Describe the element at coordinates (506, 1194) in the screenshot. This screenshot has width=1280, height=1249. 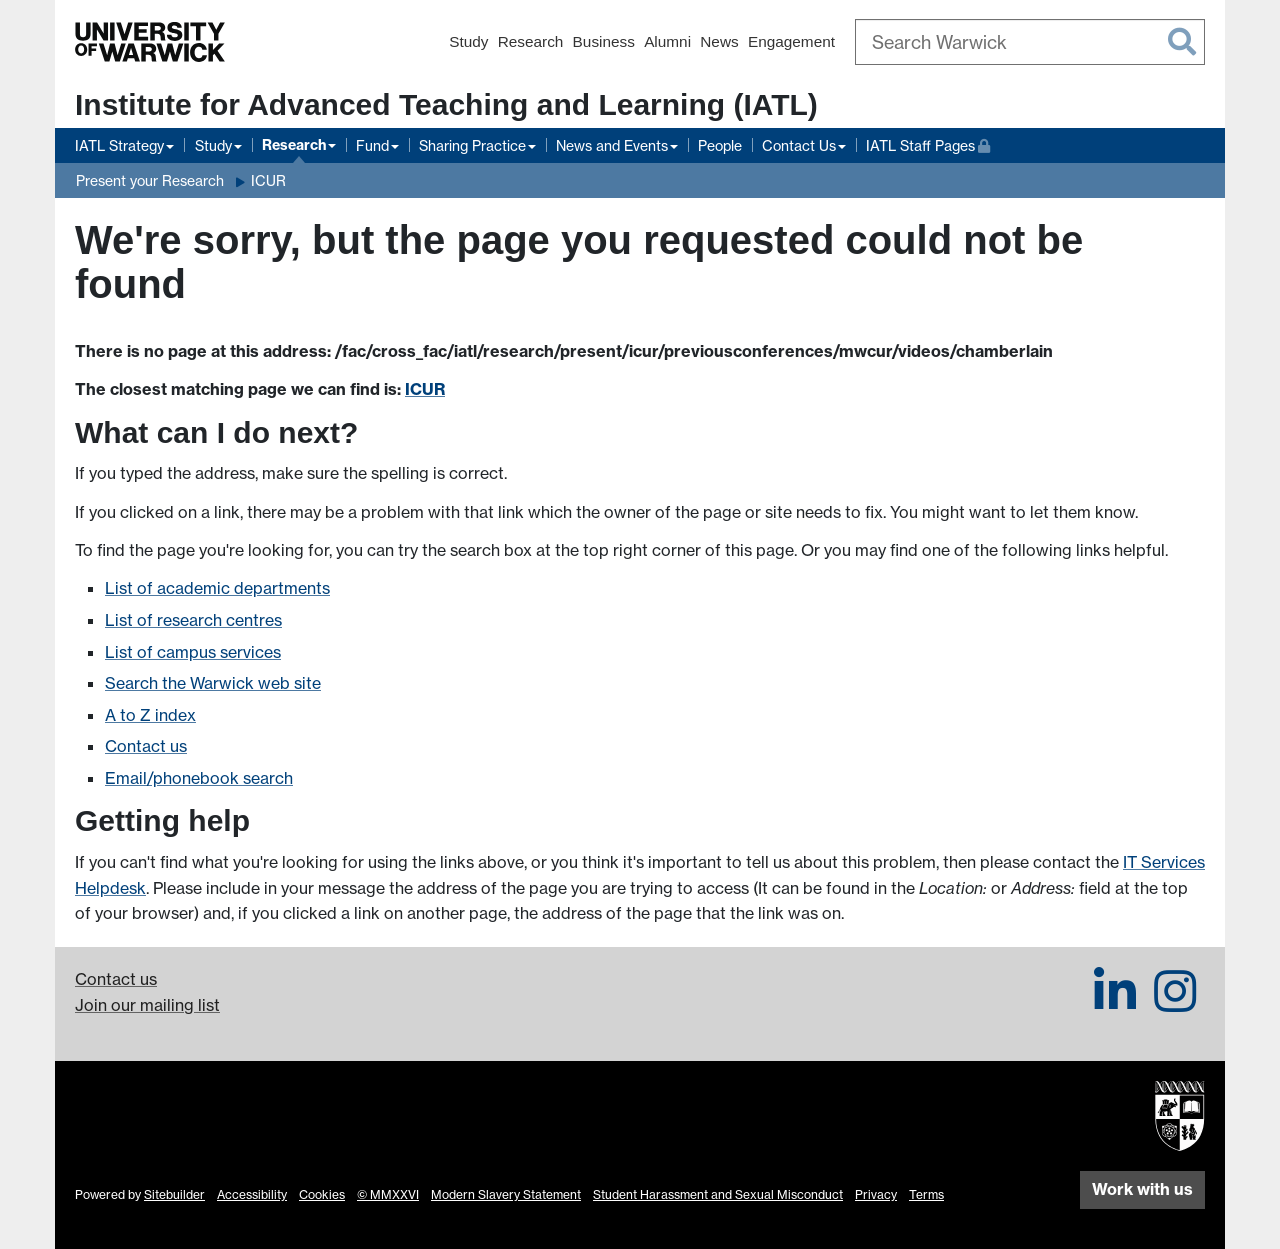
I see `Modern Slavery Statement` at that location.